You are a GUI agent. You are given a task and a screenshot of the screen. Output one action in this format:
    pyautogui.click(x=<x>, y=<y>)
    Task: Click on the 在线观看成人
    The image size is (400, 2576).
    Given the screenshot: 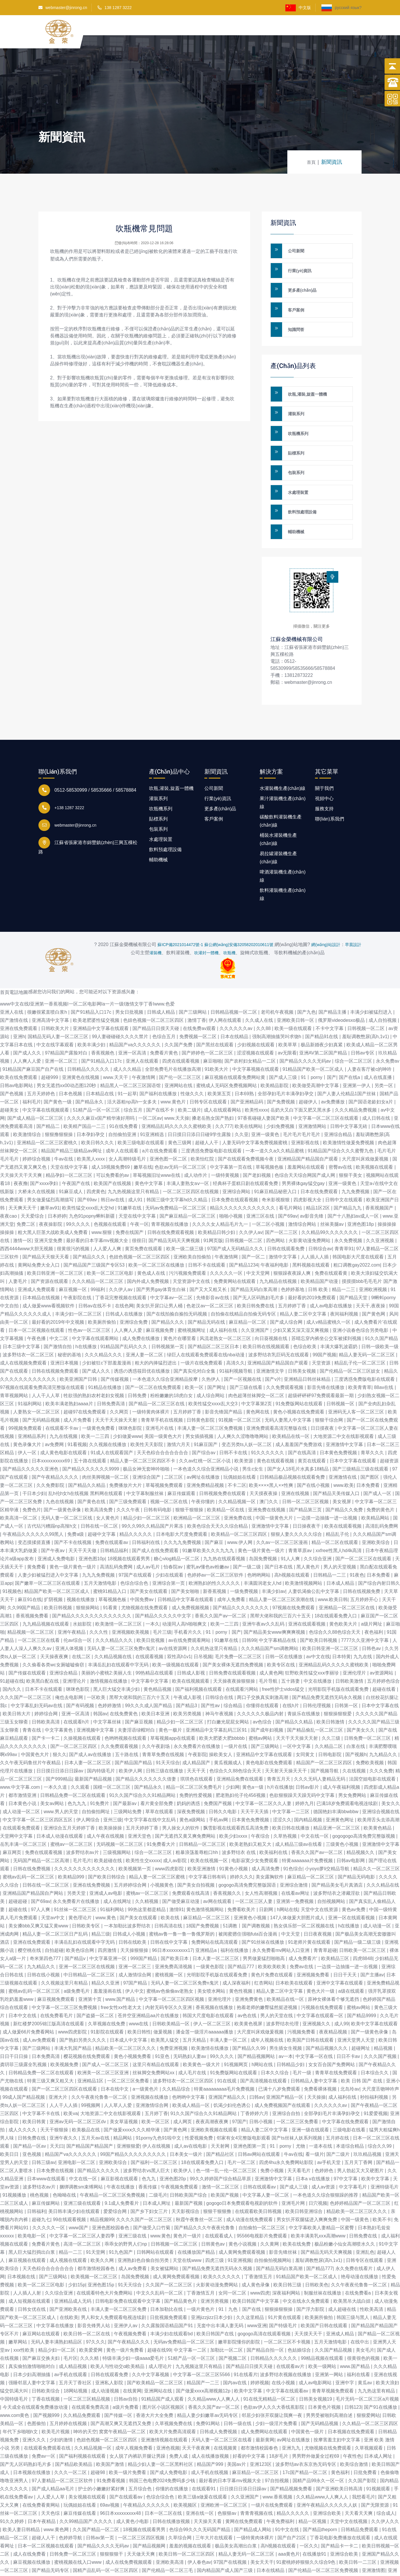 What is the action you would take?
    pyautogui.click(x=219, y=2196)
    